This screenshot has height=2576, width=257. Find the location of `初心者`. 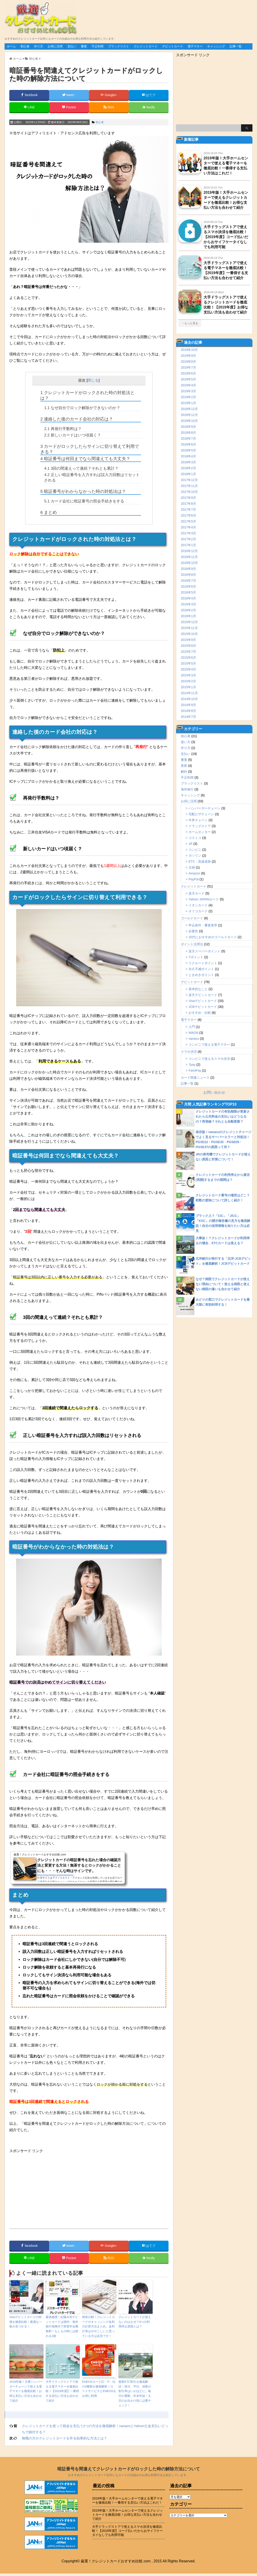

初心者 is located at coordinates (24, 46).